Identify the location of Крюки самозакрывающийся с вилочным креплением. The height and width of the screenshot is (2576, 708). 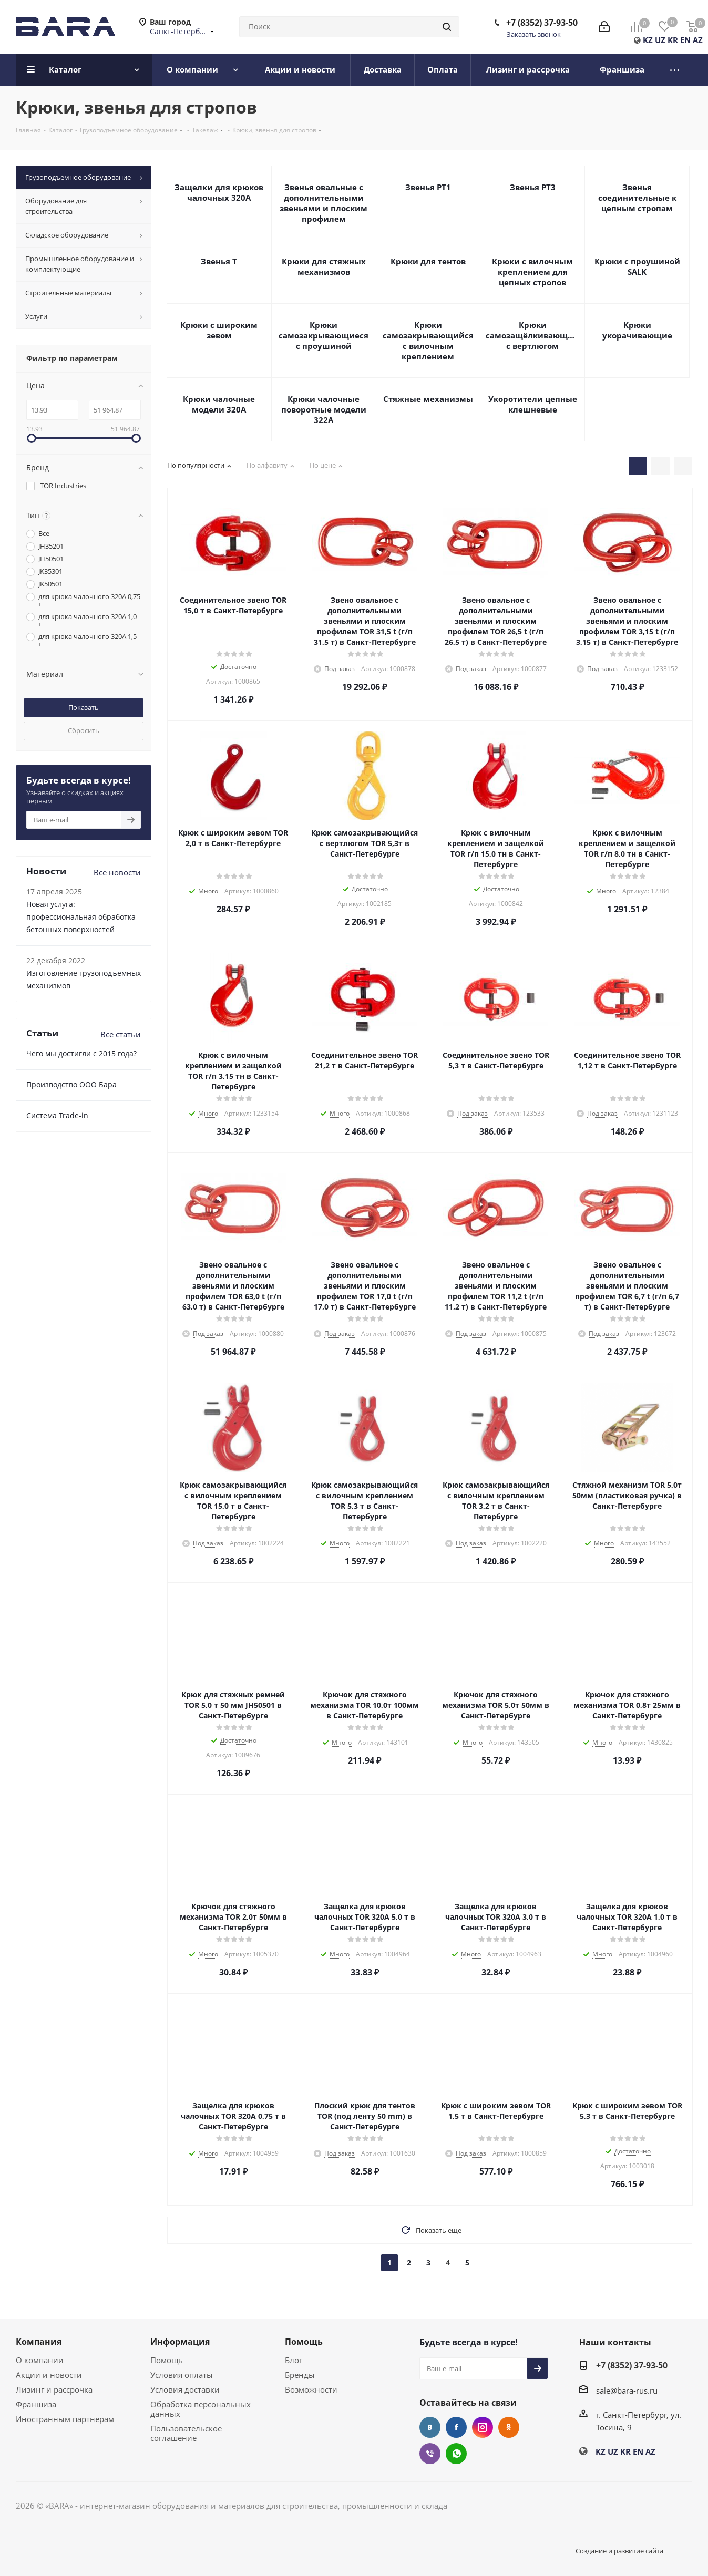
(428, 341).